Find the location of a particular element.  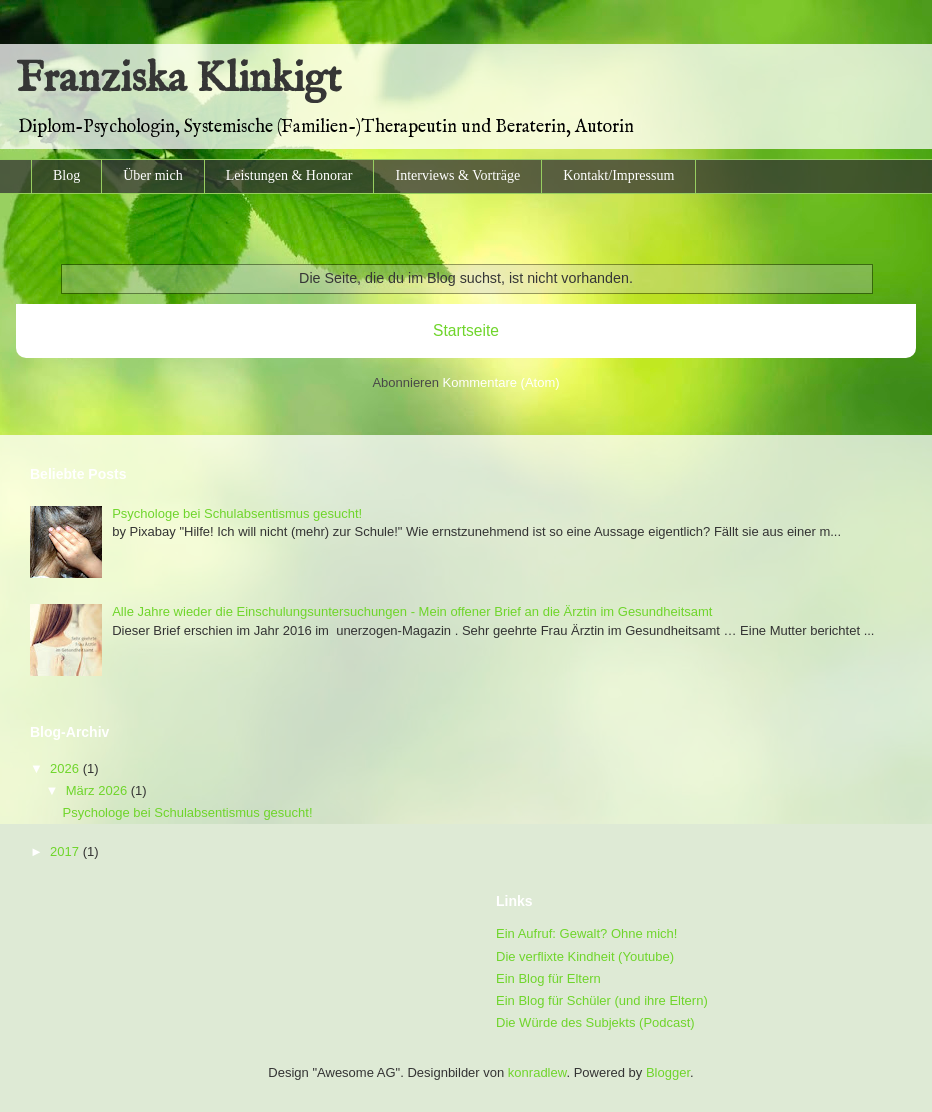

Ein Blog für Eltern is located at coordinates (548, 978).